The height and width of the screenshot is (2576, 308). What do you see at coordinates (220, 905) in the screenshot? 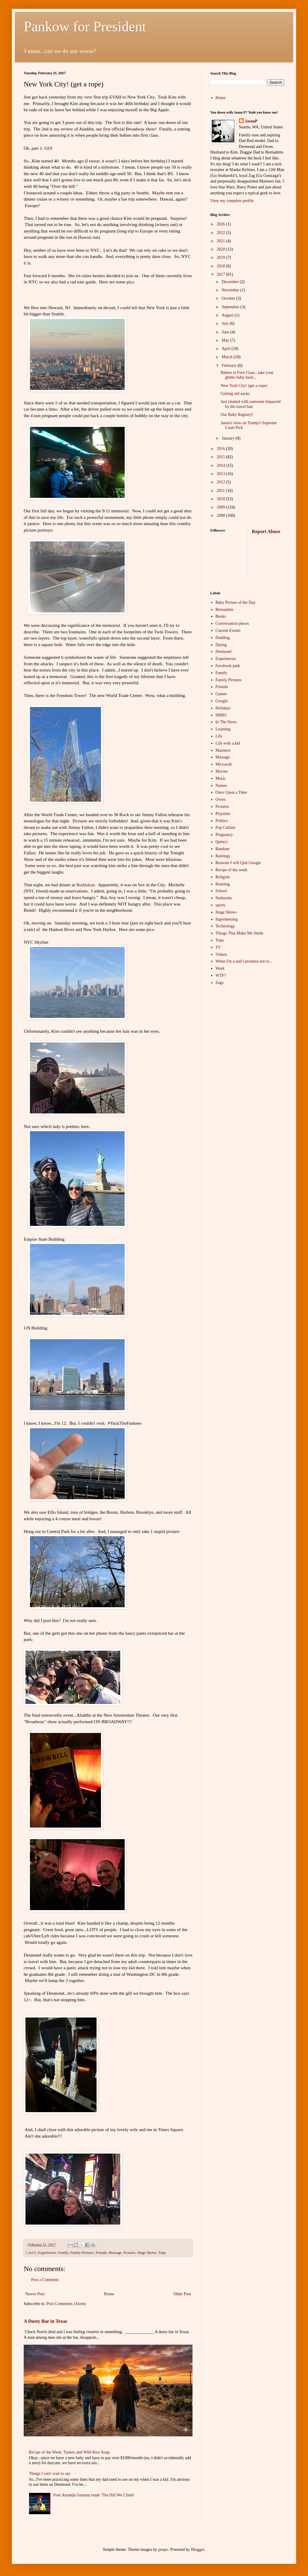
I see `sports` at bounding box center [220, 905].